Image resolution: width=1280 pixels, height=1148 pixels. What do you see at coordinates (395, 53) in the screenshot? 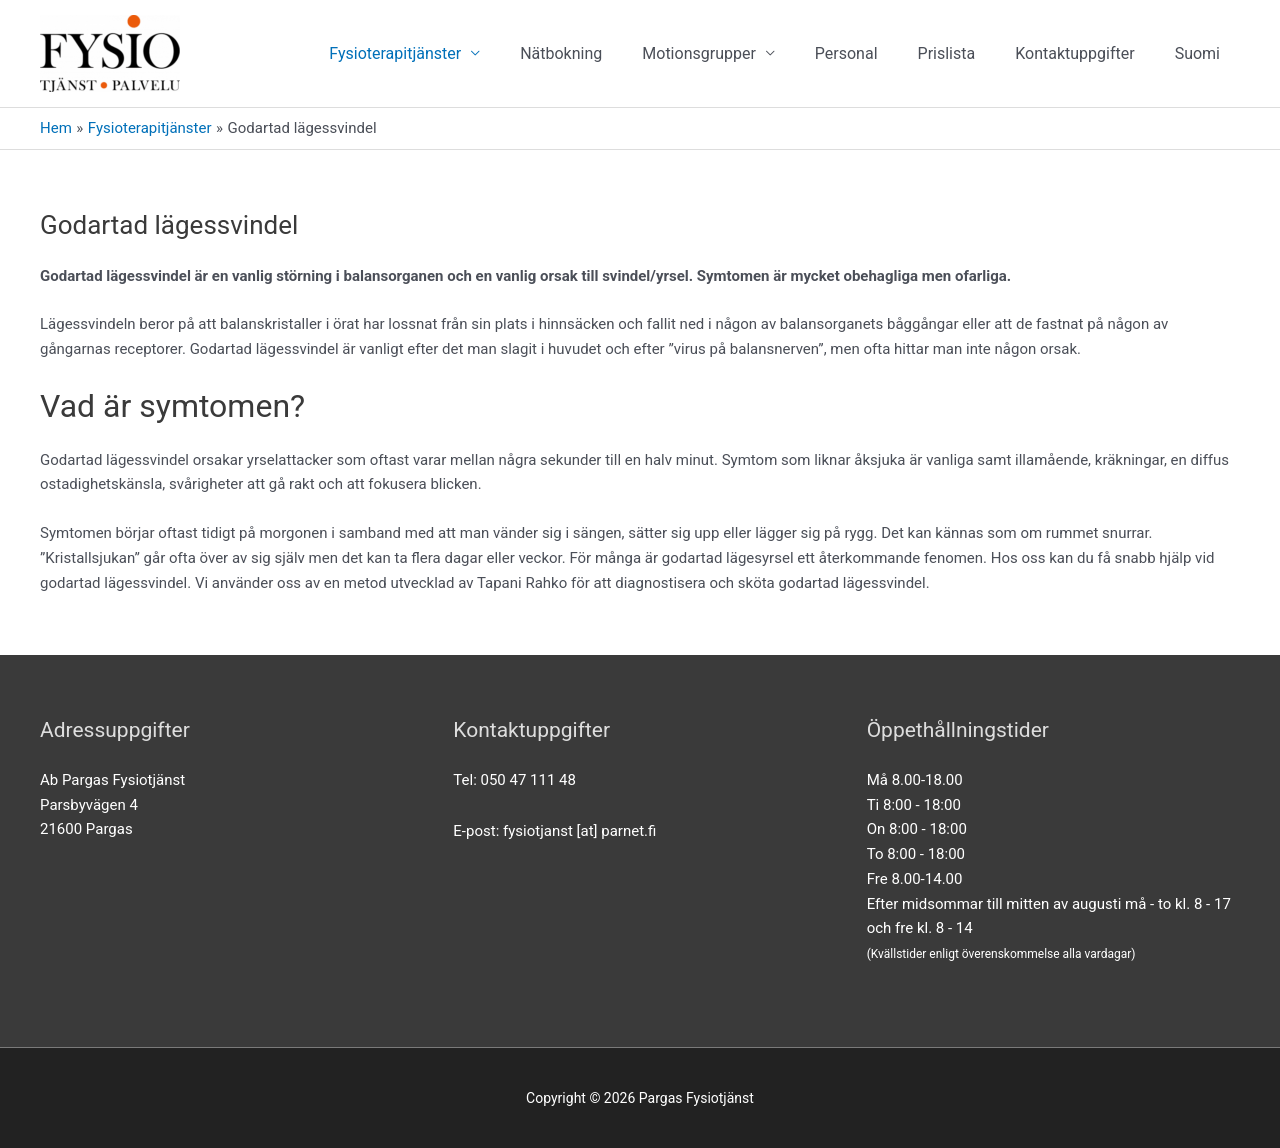
I see `Fysioterapitjänster` at bounding box center [395, 53].